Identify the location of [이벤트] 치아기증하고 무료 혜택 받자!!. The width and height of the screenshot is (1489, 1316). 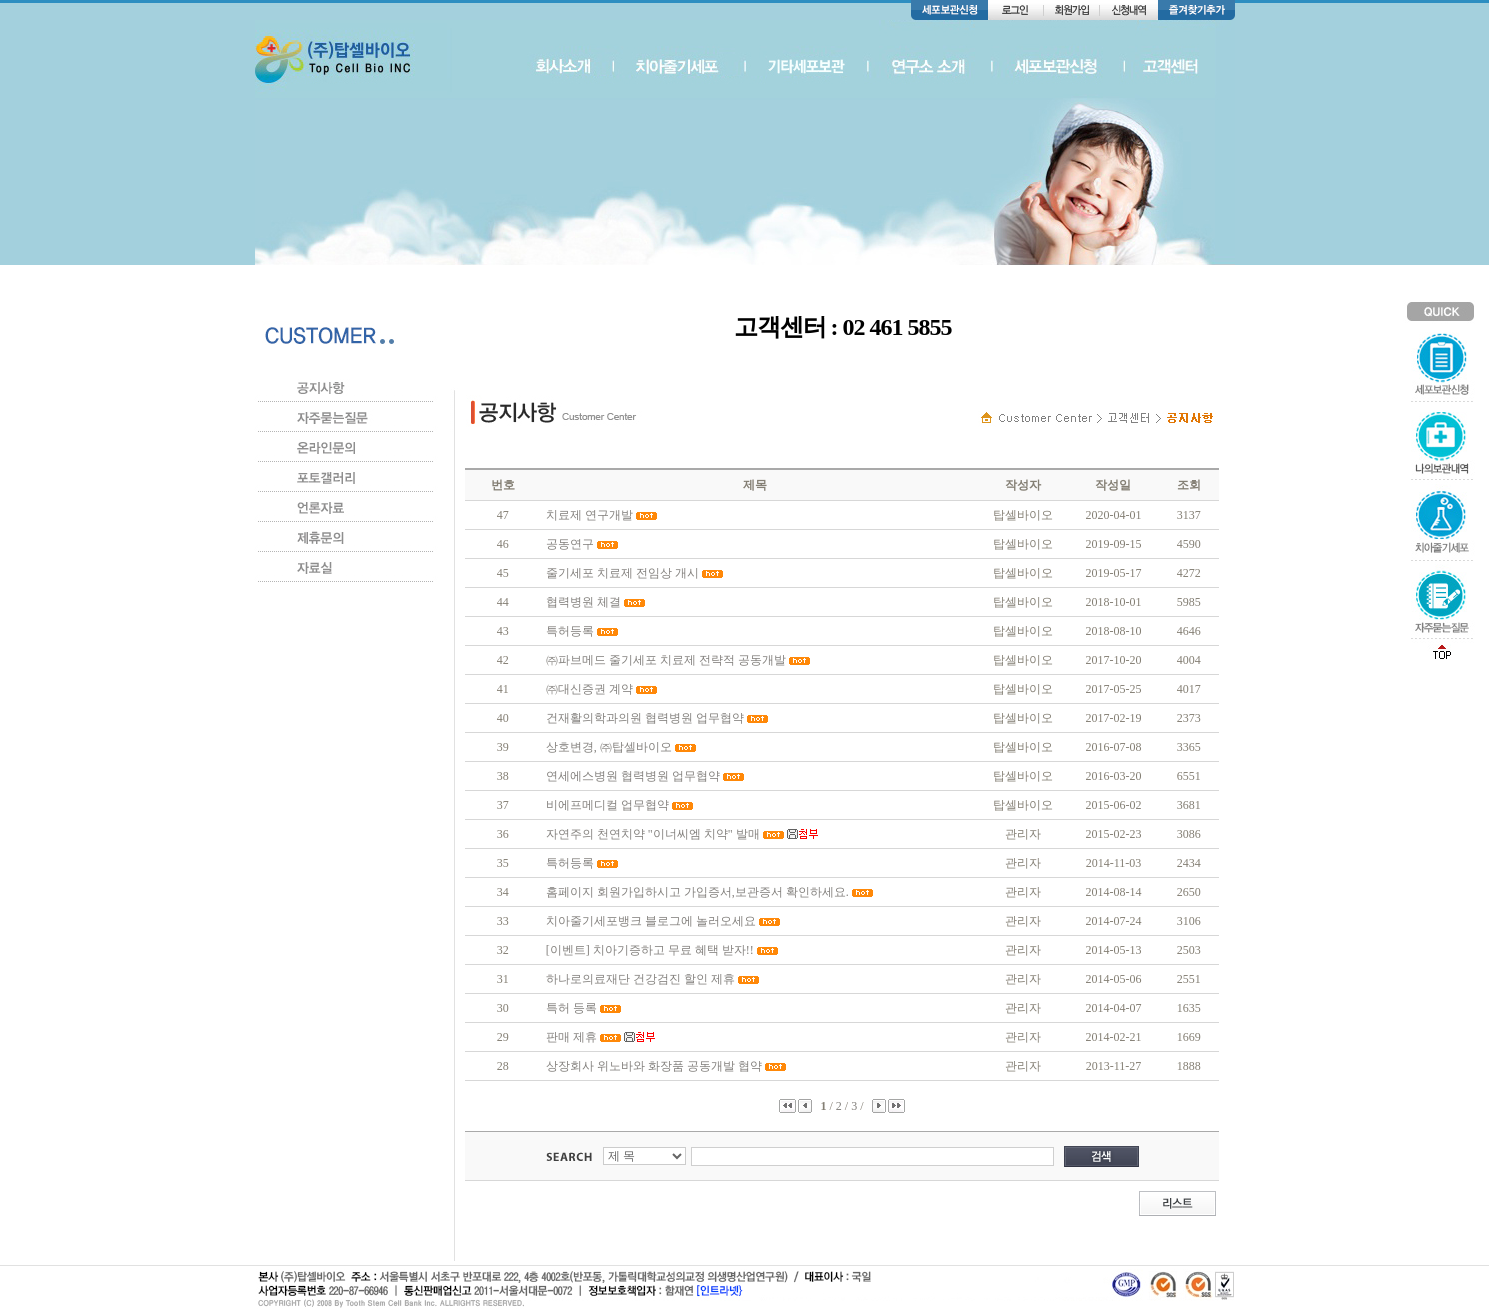
(650, 950).